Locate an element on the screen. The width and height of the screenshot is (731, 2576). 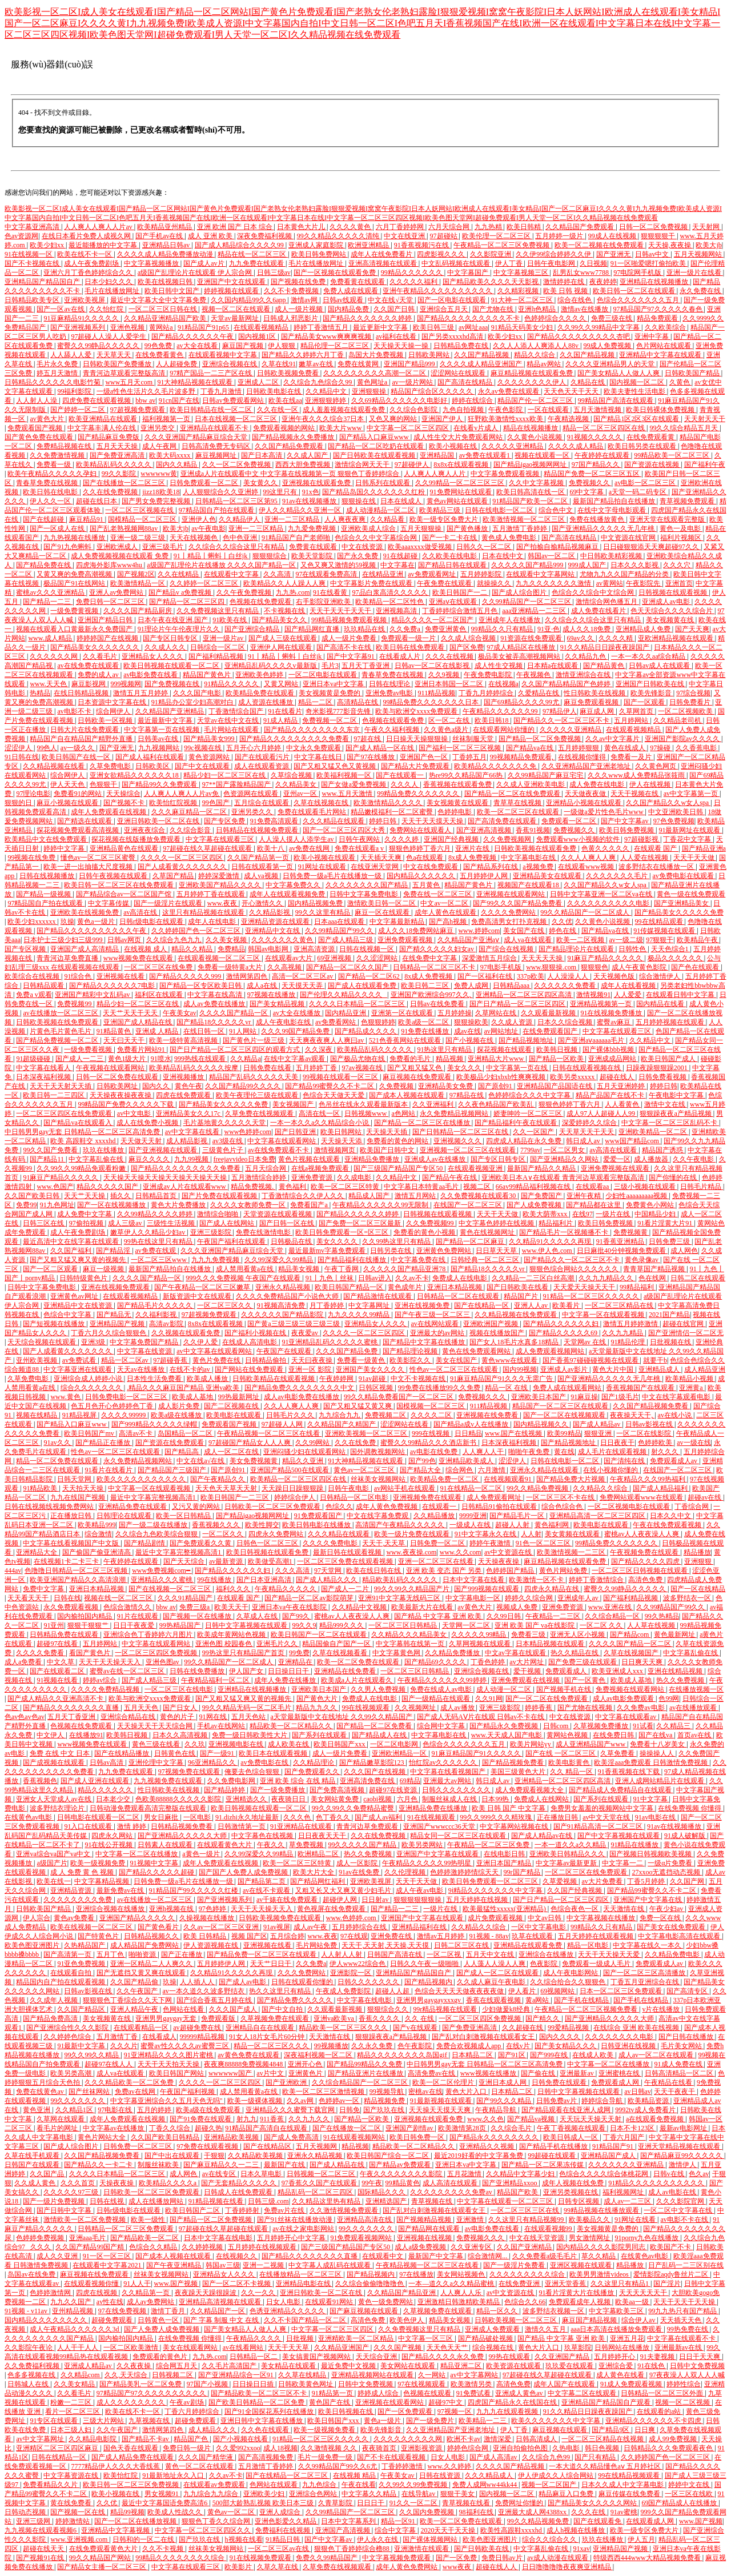
看国产黄色片 is located at coordinates (90, 1653).